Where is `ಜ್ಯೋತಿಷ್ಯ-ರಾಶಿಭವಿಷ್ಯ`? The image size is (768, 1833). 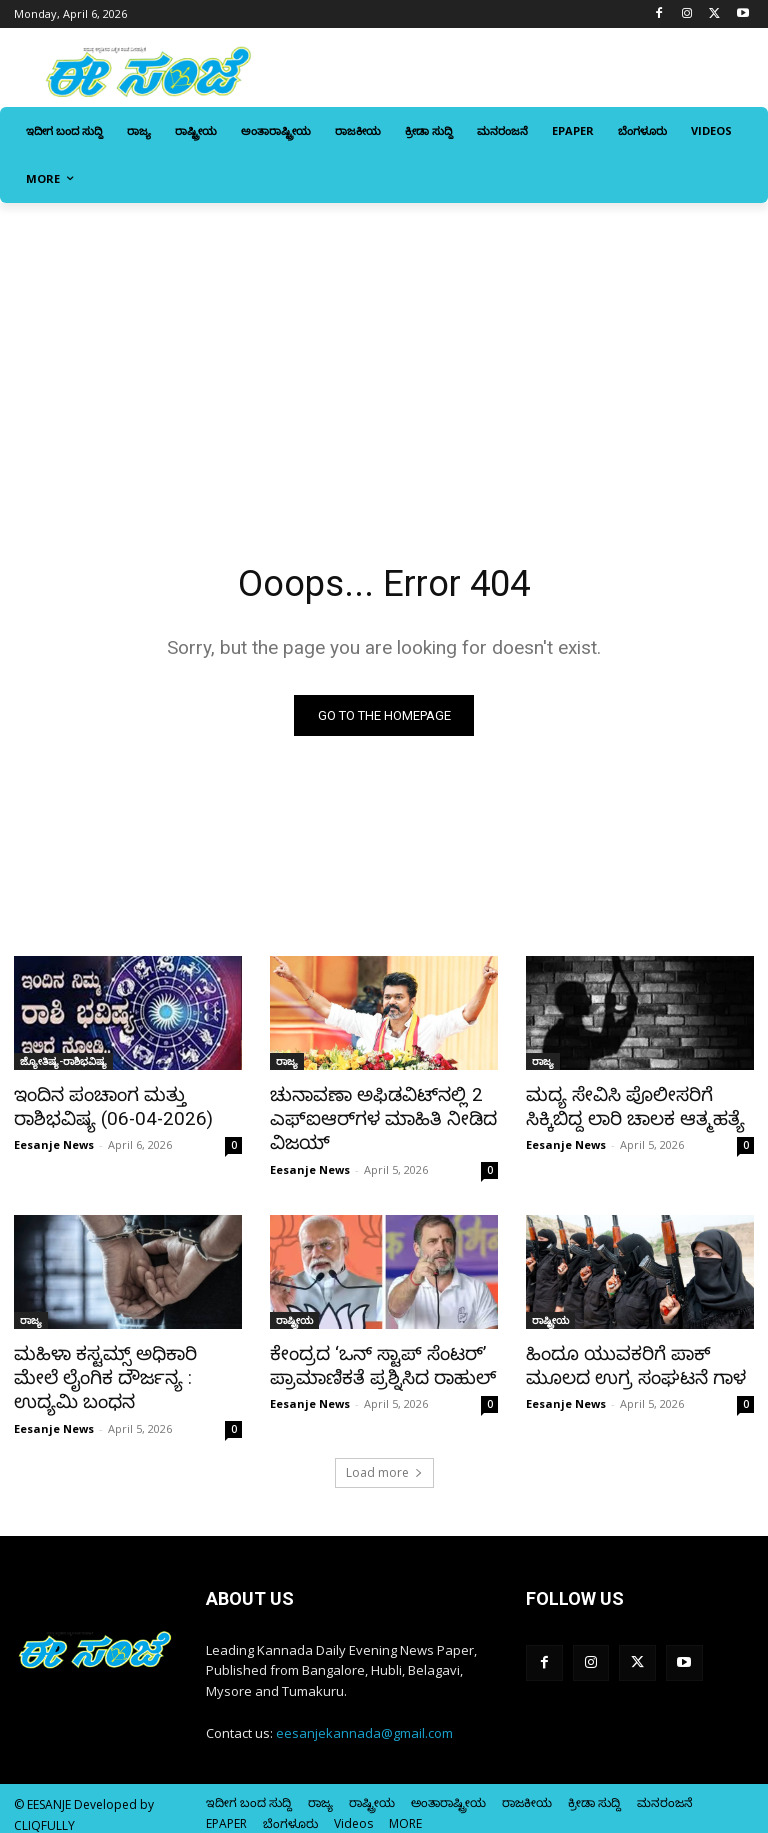
ಜ್ಯೋತಿಷ್ಯ-ರಾಶಿಭವಿಷ್ಯ is located at coordinates (63, 1063).